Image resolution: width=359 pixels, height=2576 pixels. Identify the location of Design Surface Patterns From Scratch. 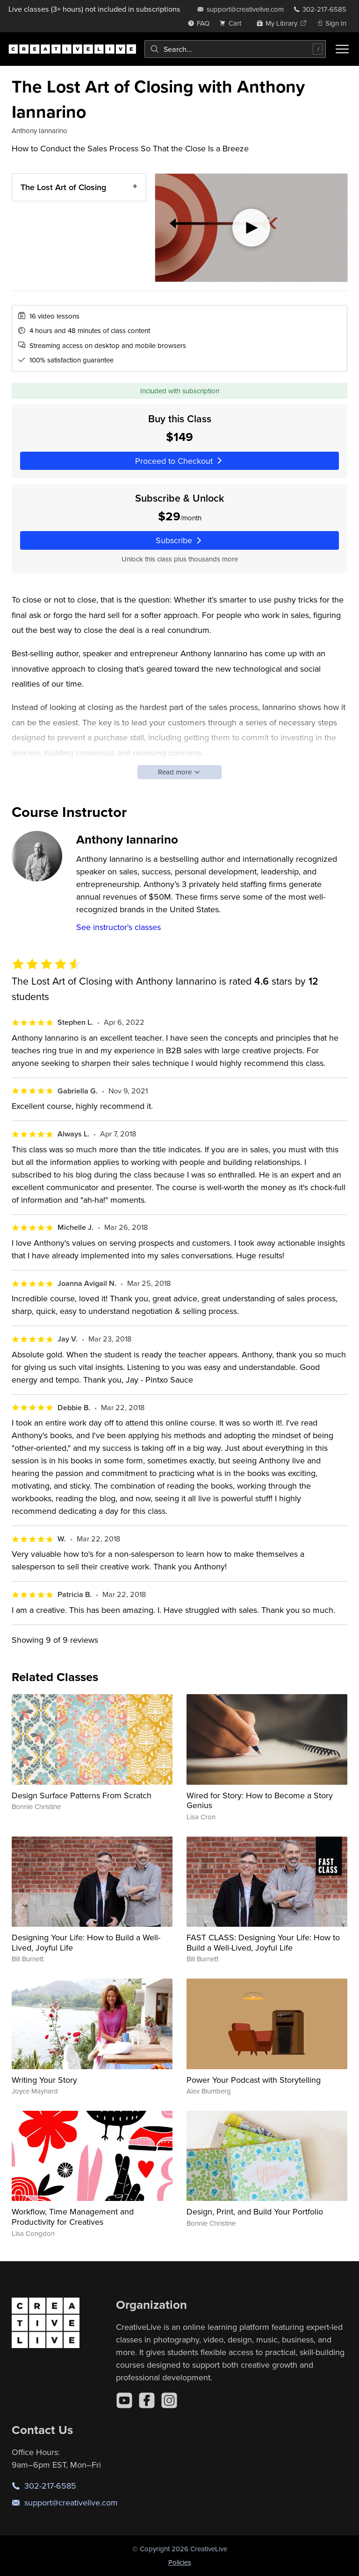
(81, 1795).